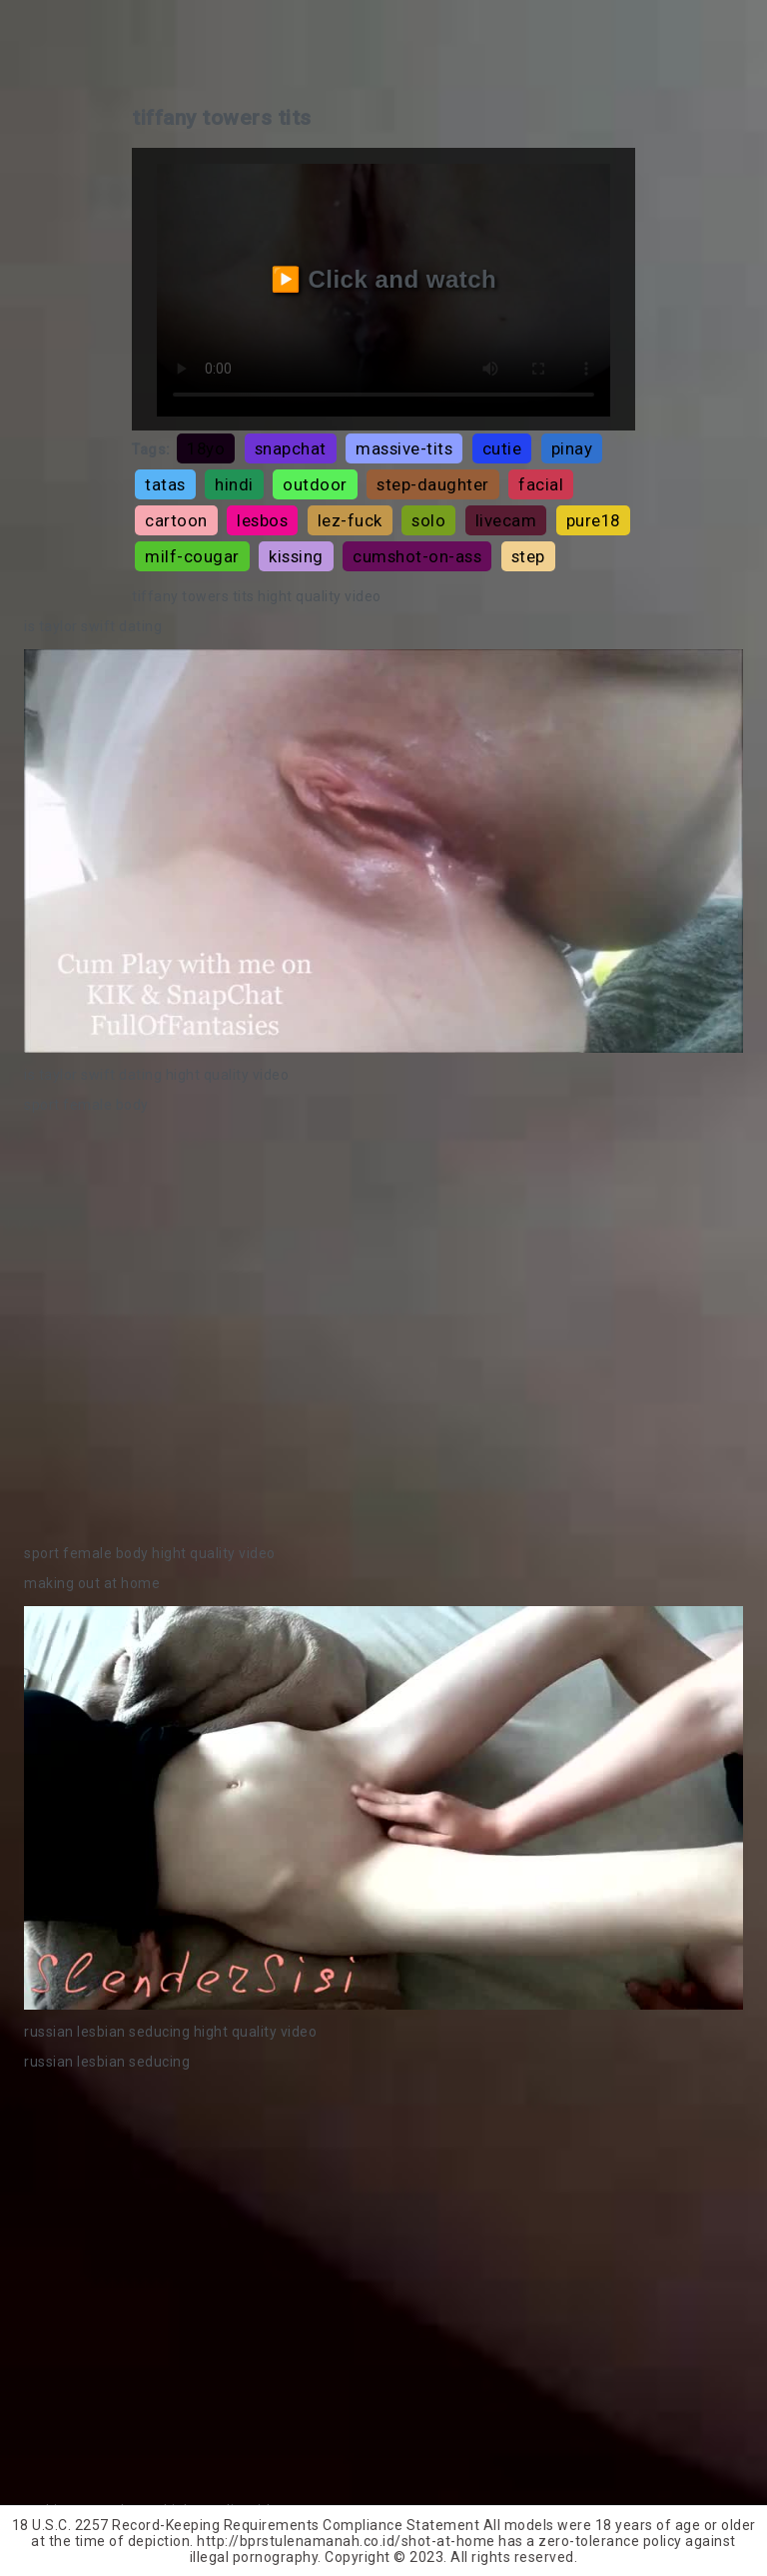 This screenshot has width=767, height=2576. I want to click on lez-fuck, so click(350, 520).